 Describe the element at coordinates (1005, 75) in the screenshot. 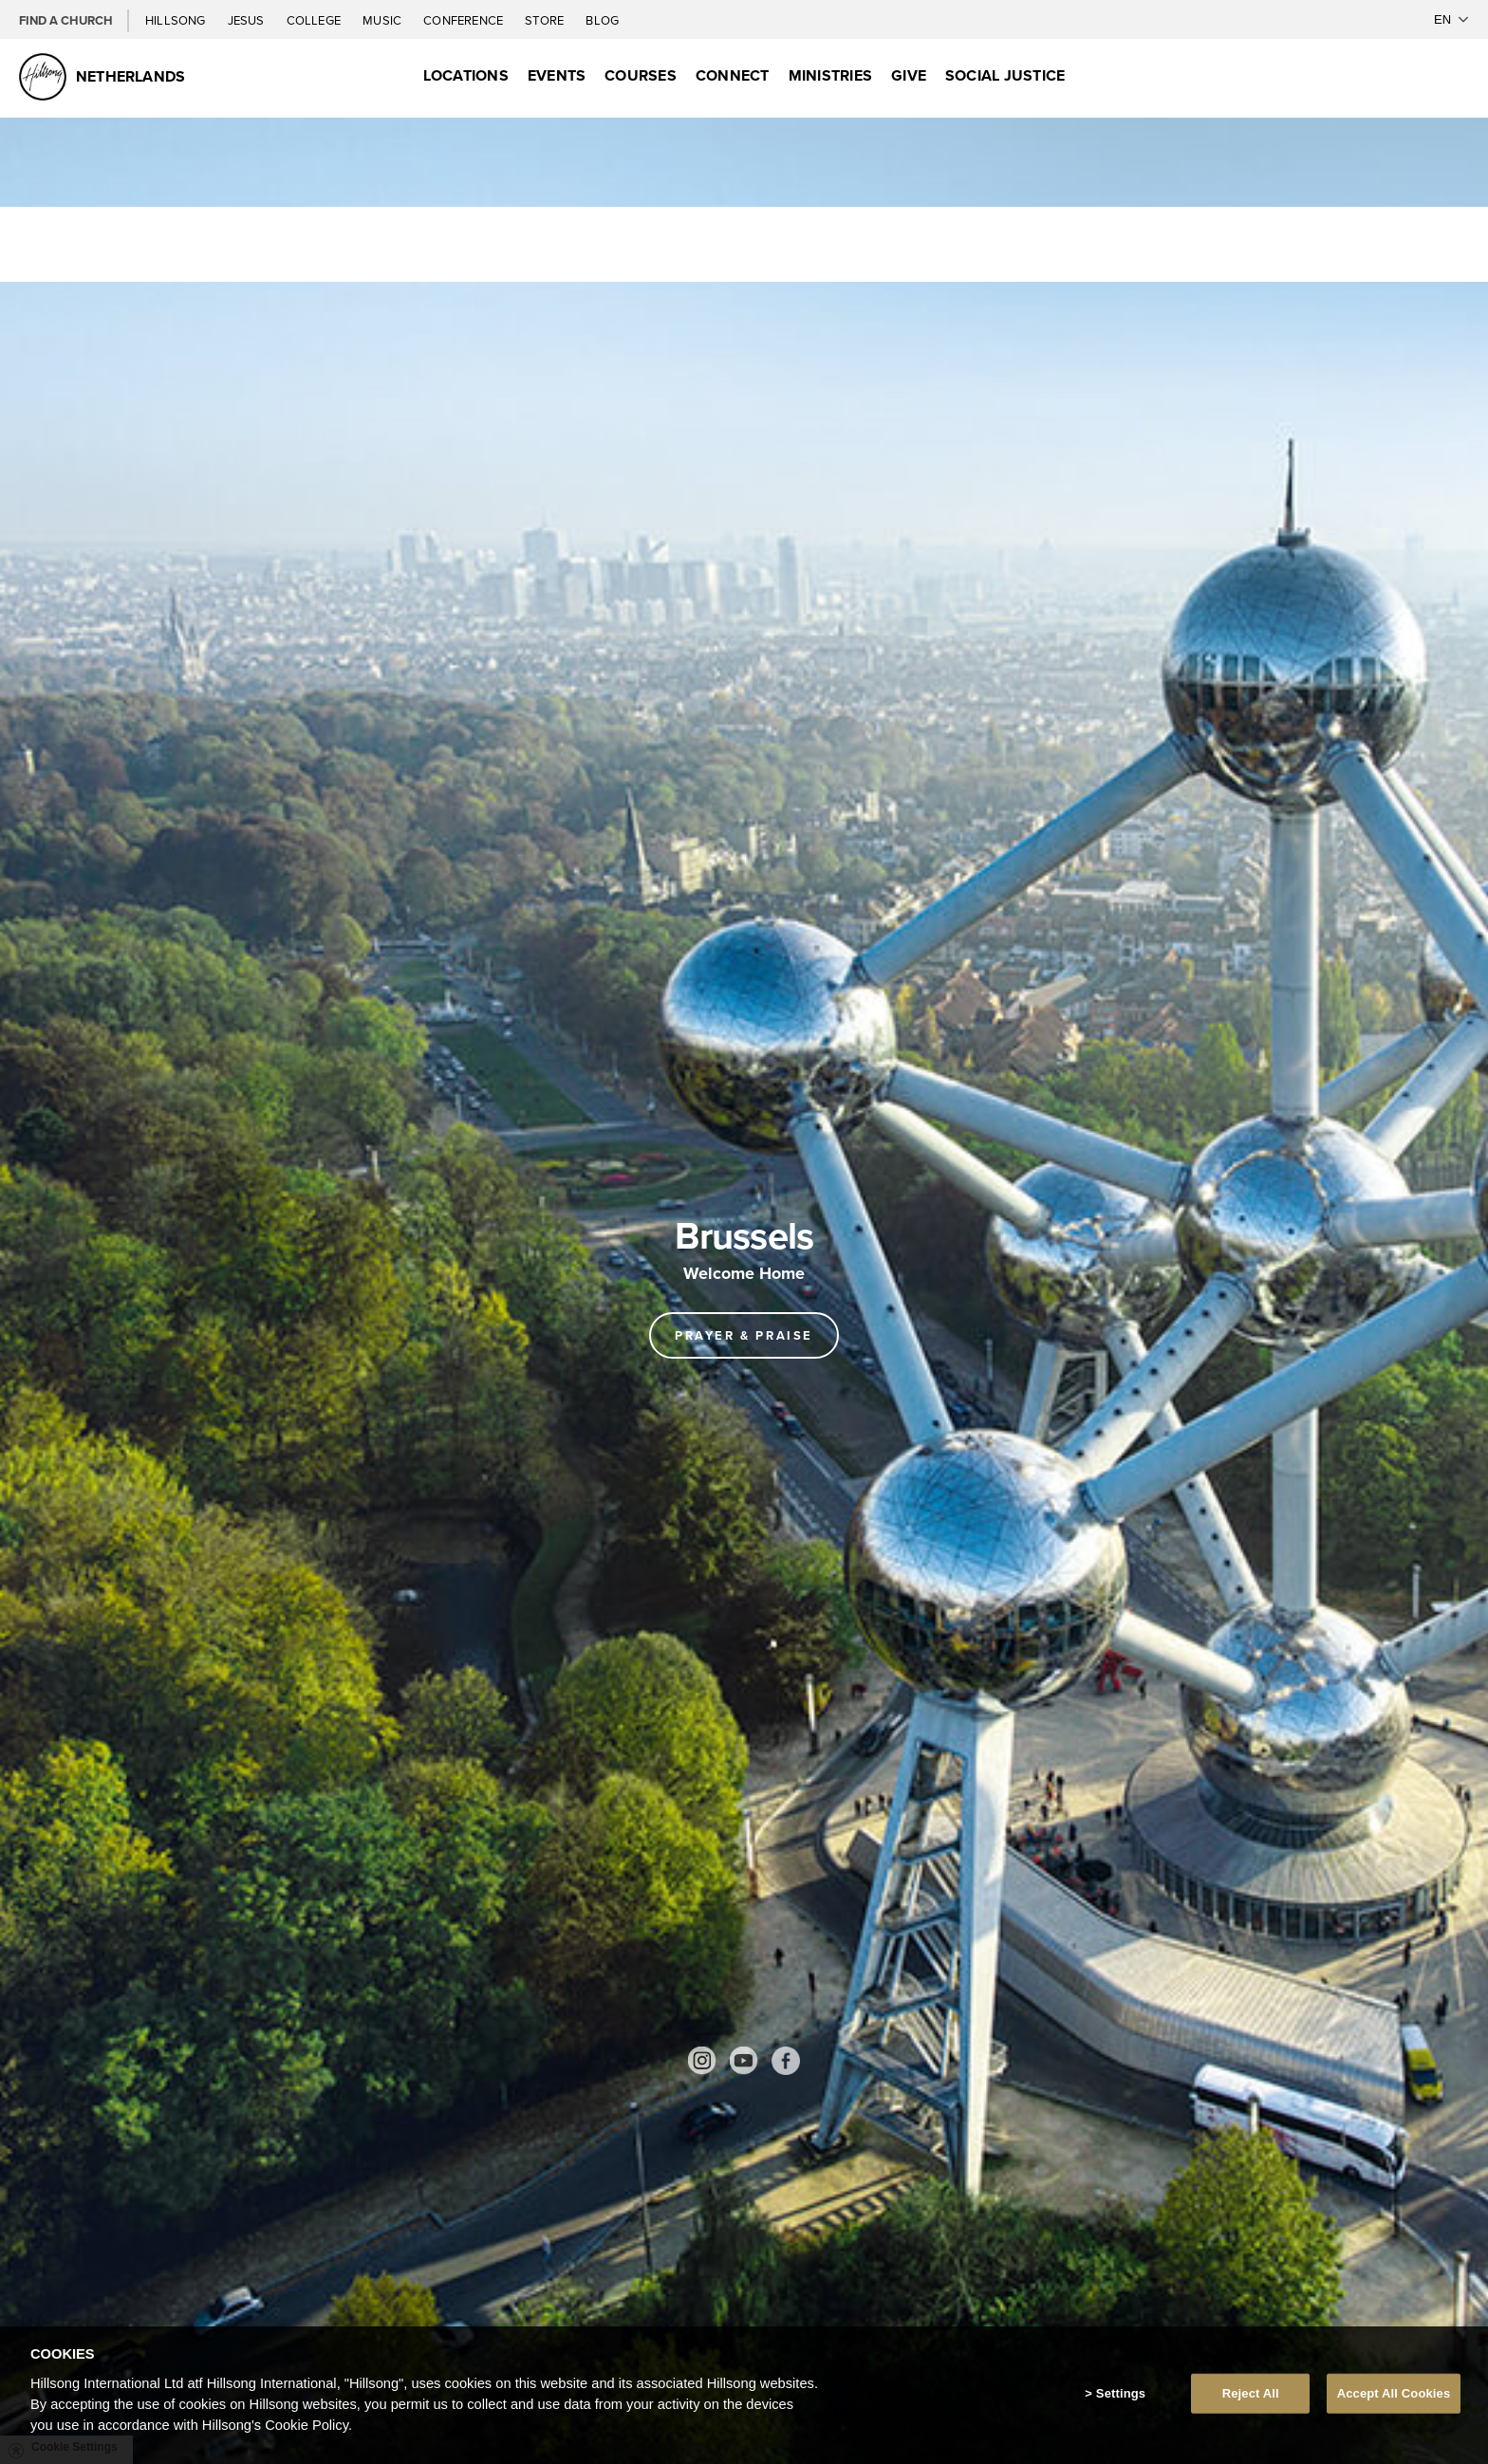

I see `Social Justice` at that location.